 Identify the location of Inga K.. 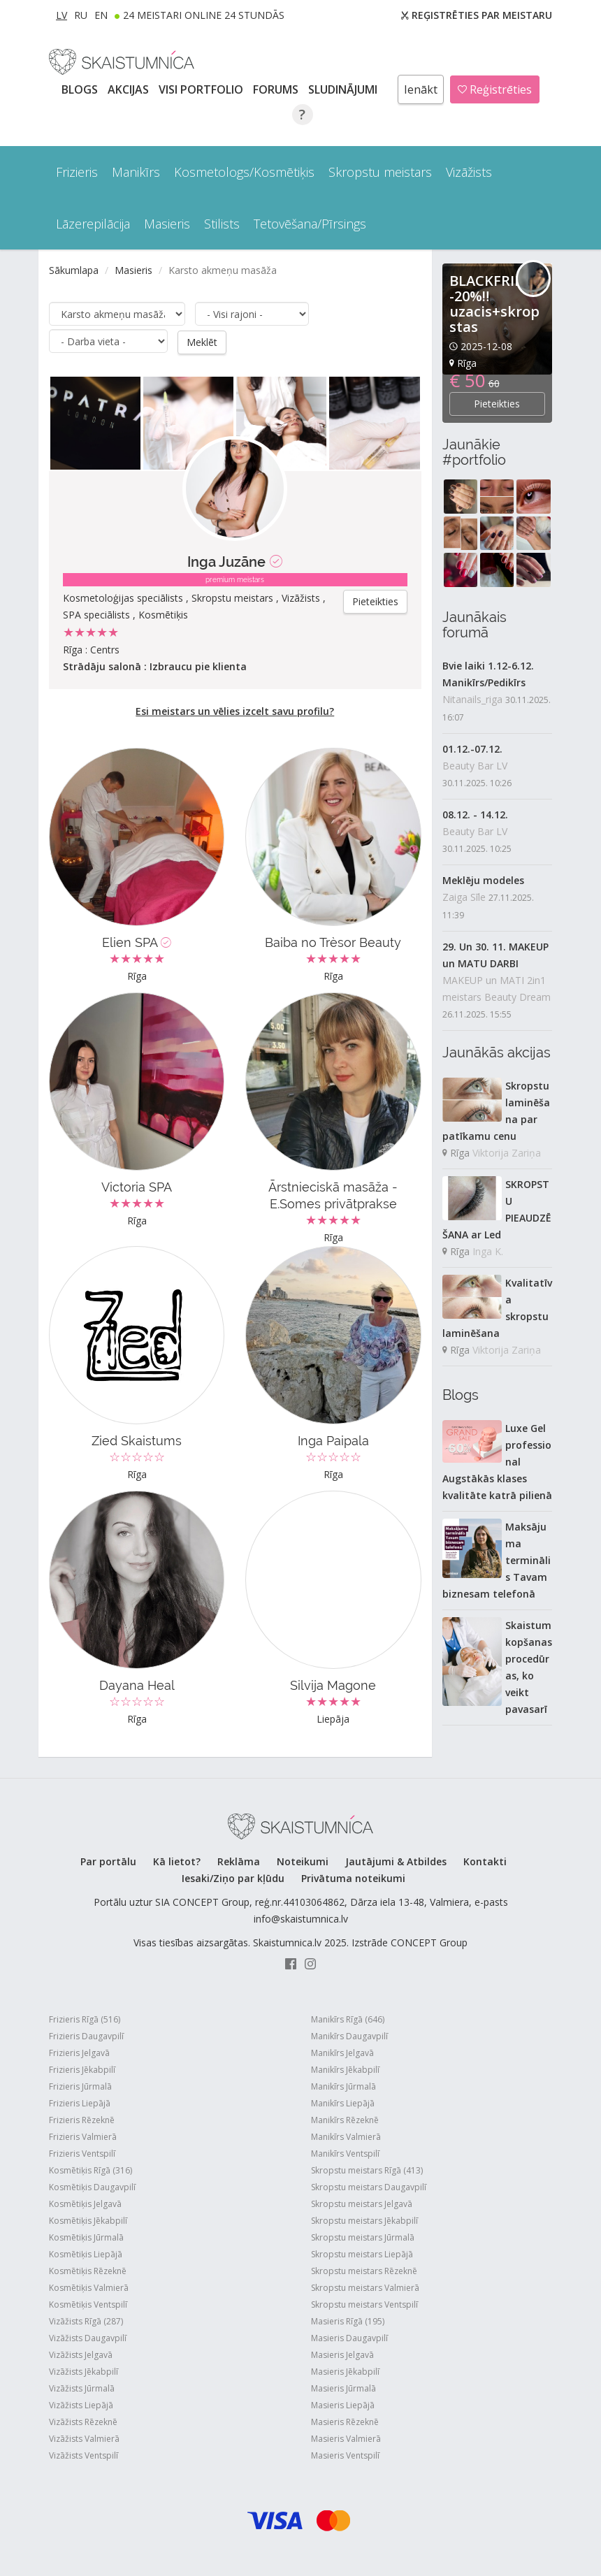
(487, 1251).